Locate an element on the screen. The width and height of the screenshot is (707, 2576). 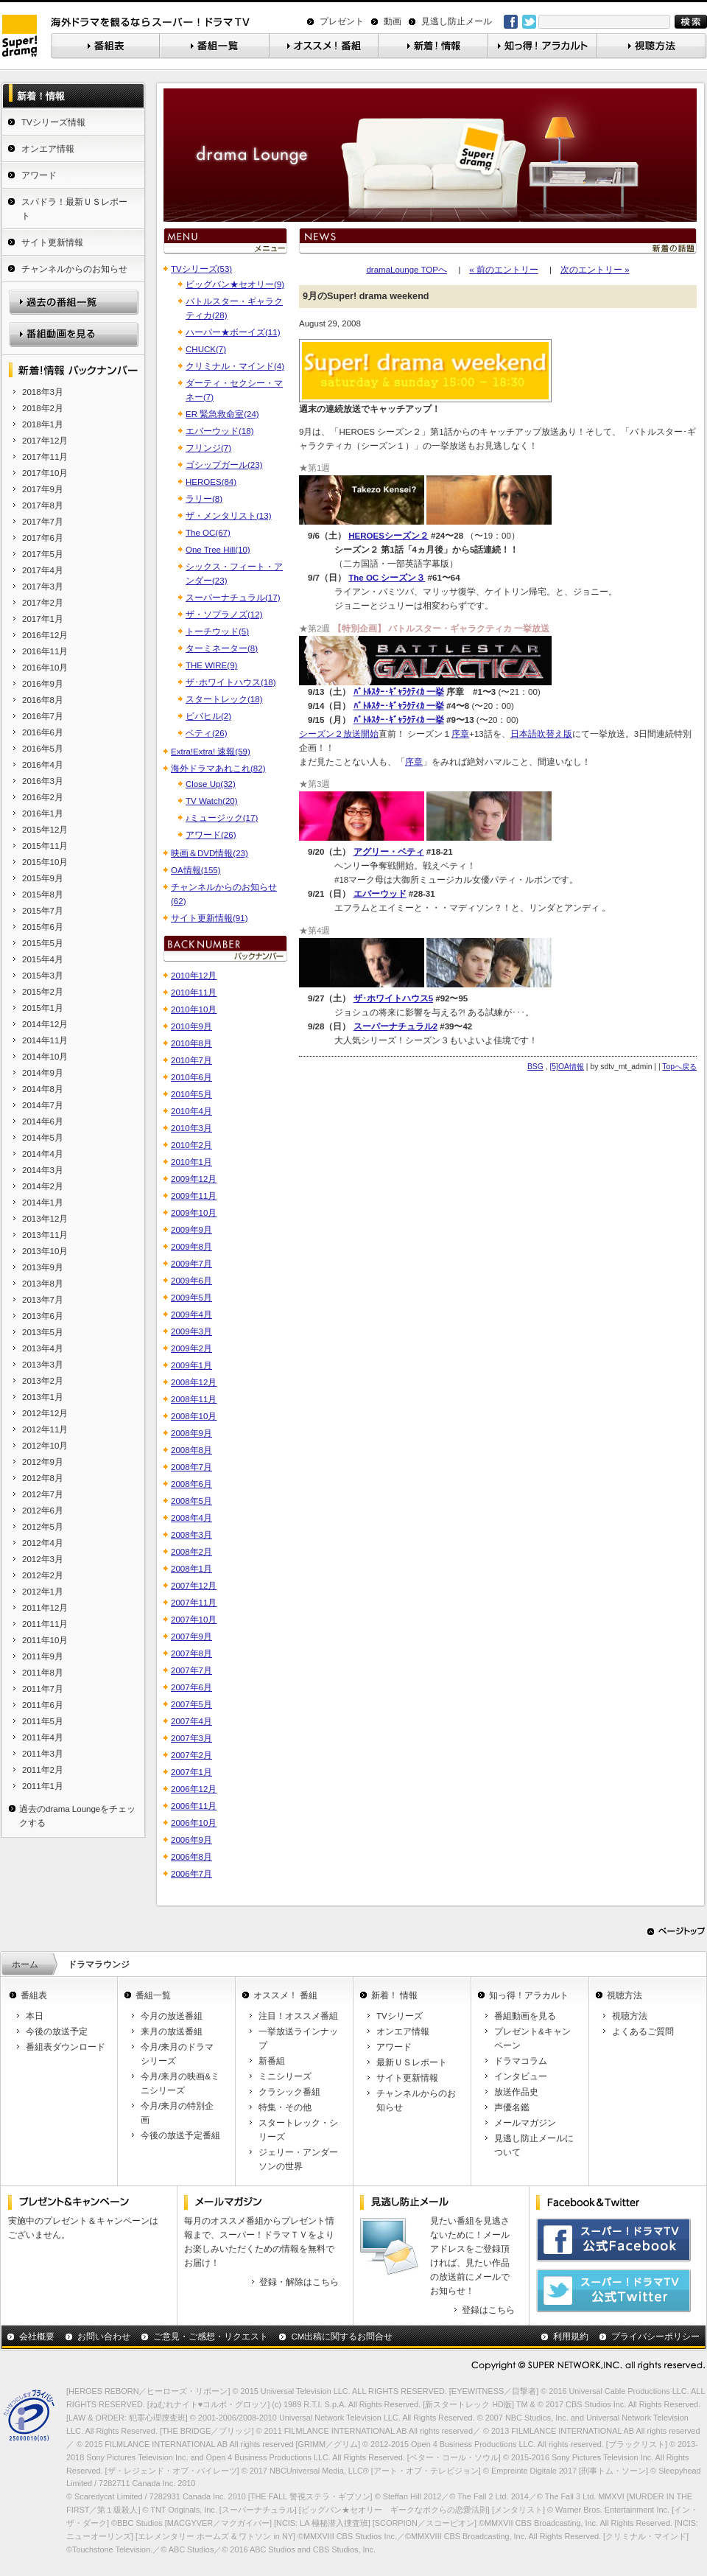
2014年11月 is located at coordinates (45, 1040).